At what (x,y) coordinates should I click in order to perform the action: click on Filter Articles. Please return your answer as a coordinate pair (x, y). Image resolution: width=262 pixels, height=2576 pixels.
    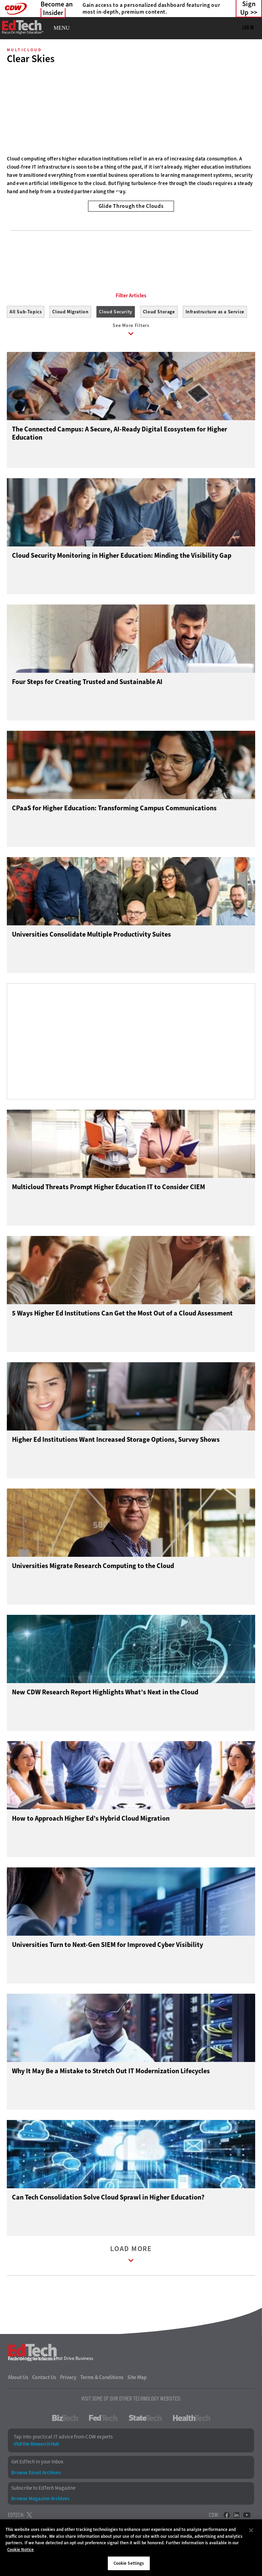
    Looking at the image, I should click on (131, 295).